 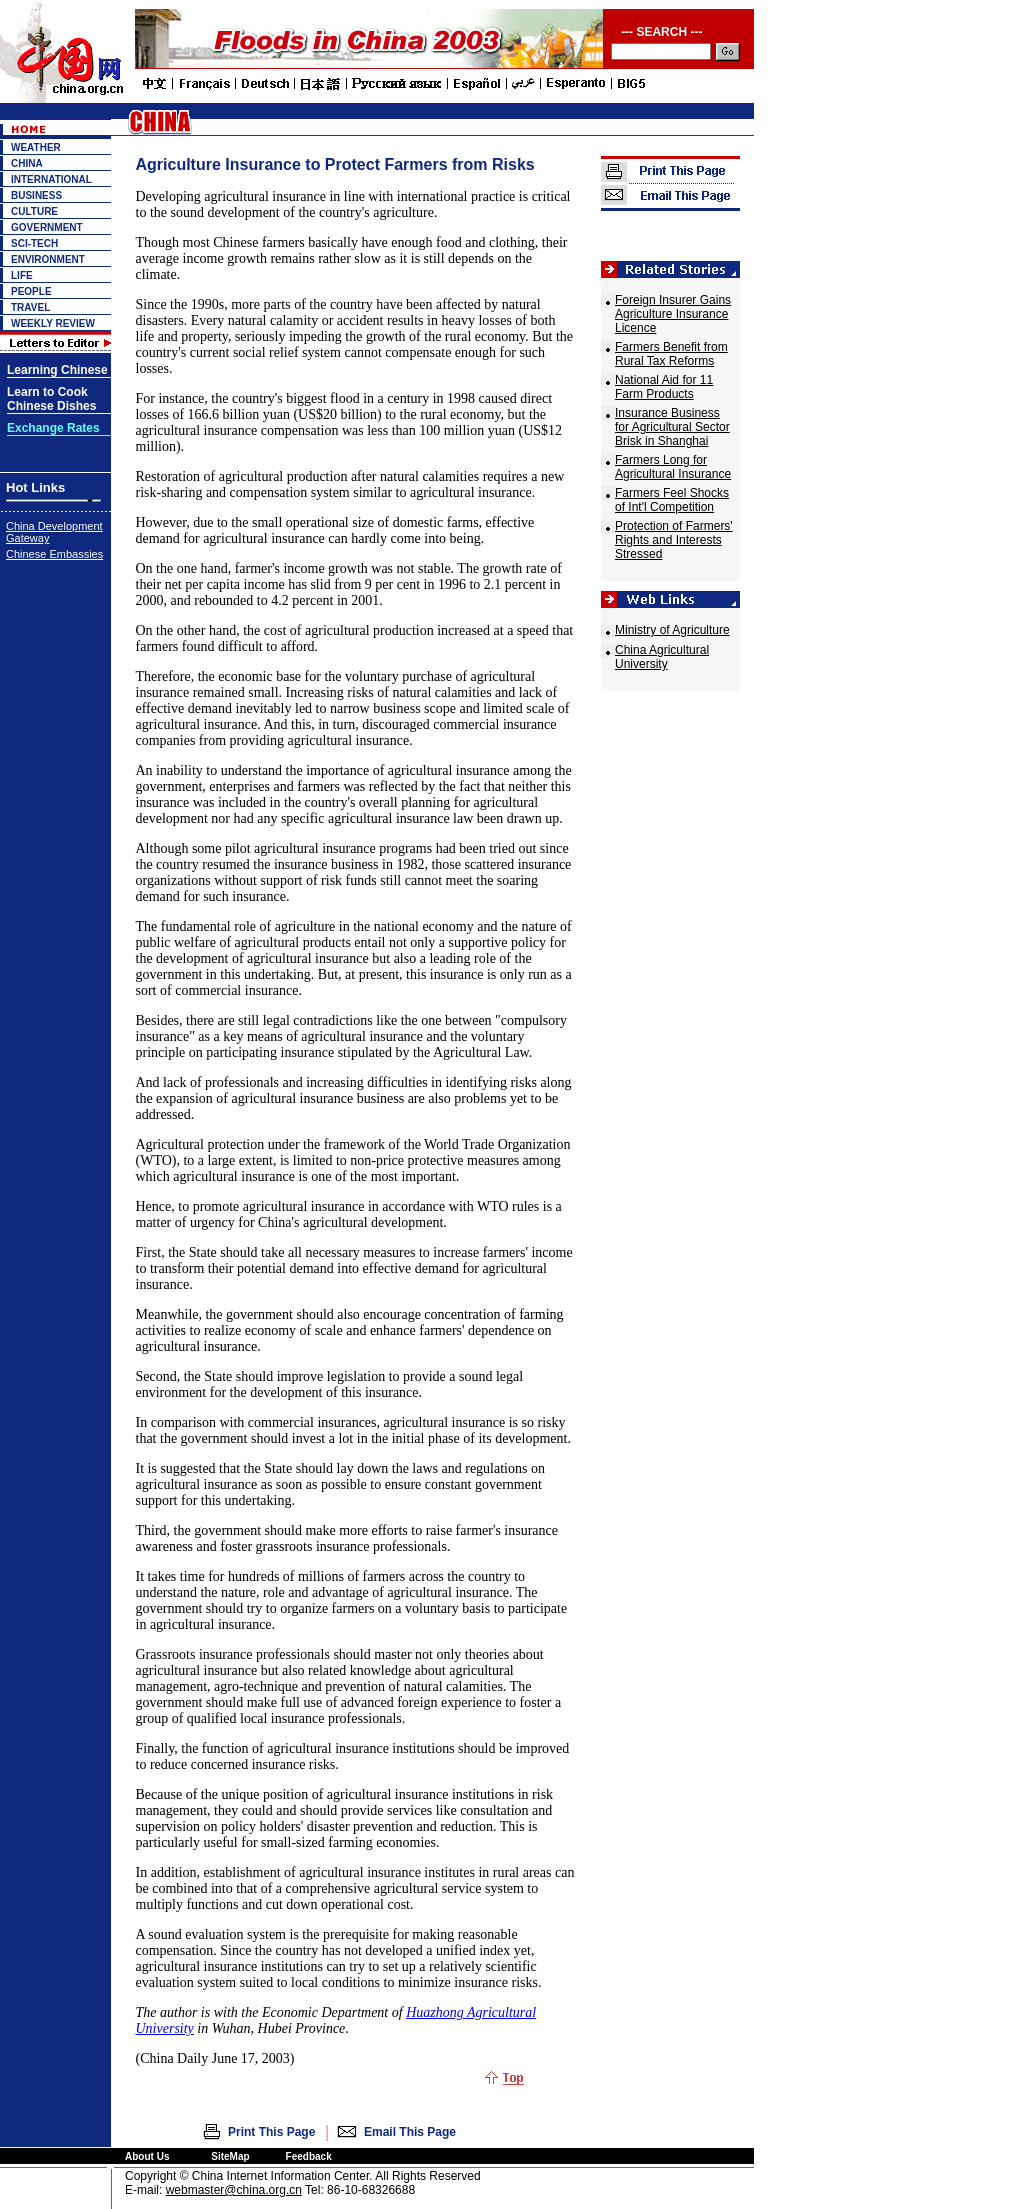 I want to click on WEATHER, so click(x=36, y=147).